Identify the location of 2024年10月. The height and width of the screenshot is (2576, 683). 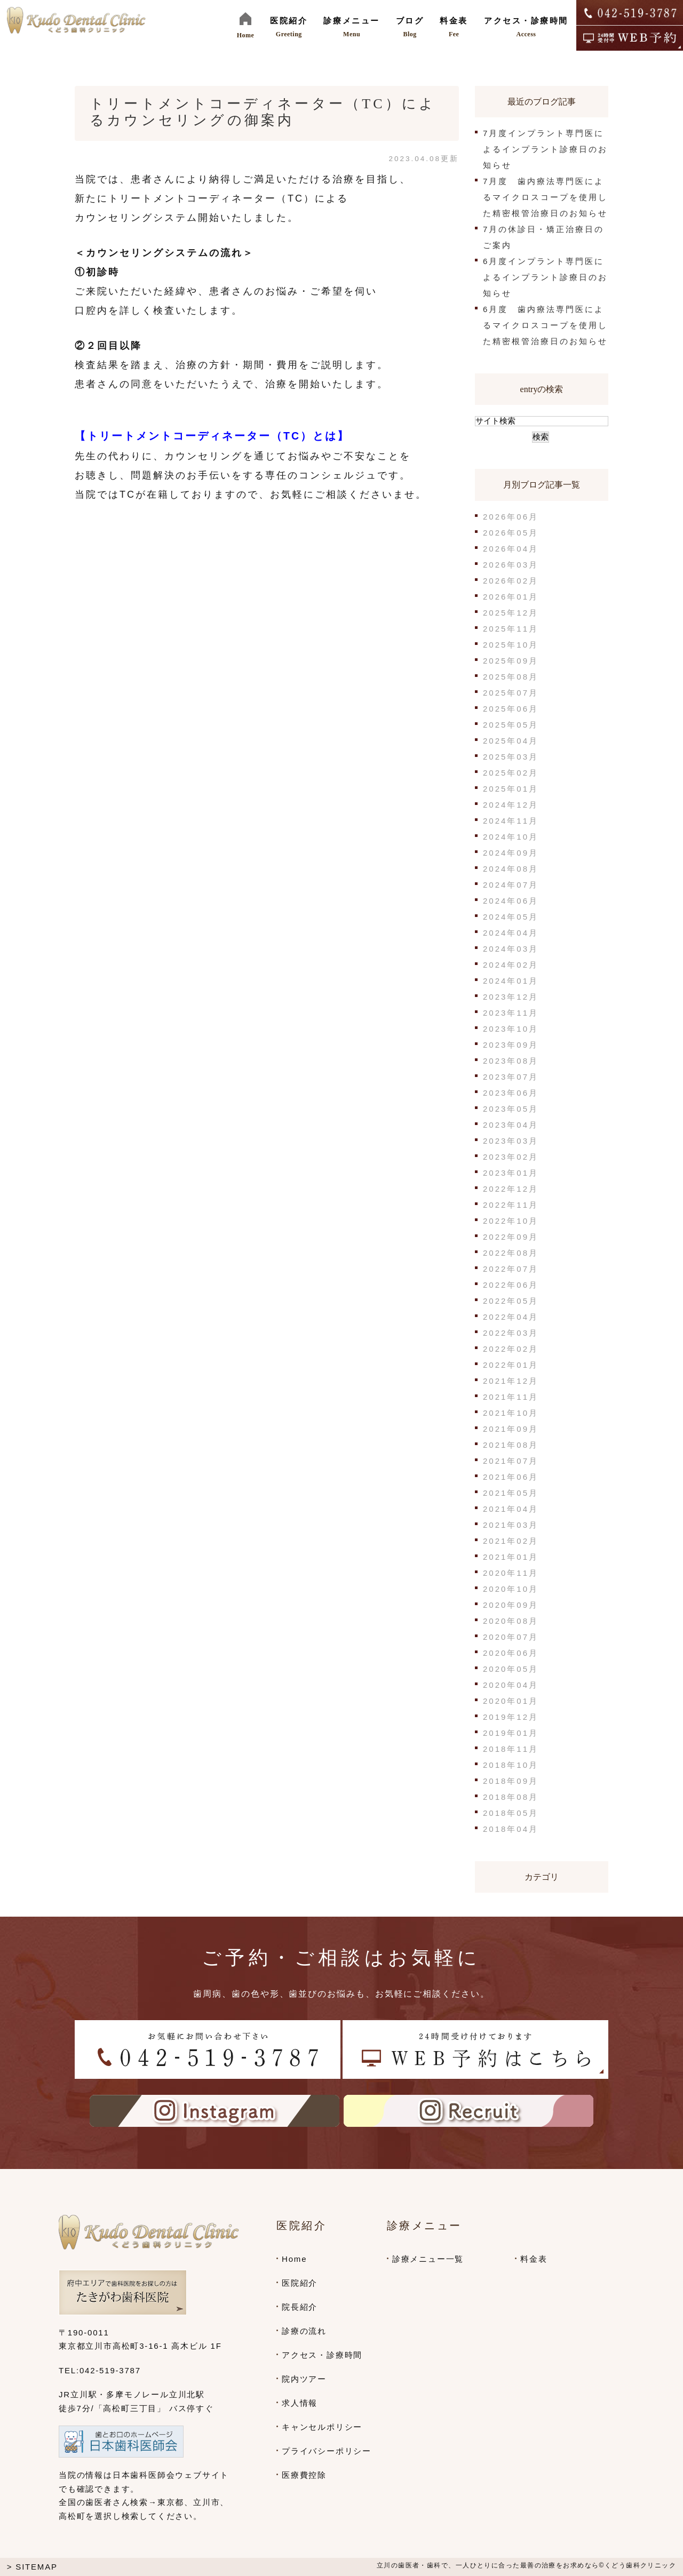
(510, 836).